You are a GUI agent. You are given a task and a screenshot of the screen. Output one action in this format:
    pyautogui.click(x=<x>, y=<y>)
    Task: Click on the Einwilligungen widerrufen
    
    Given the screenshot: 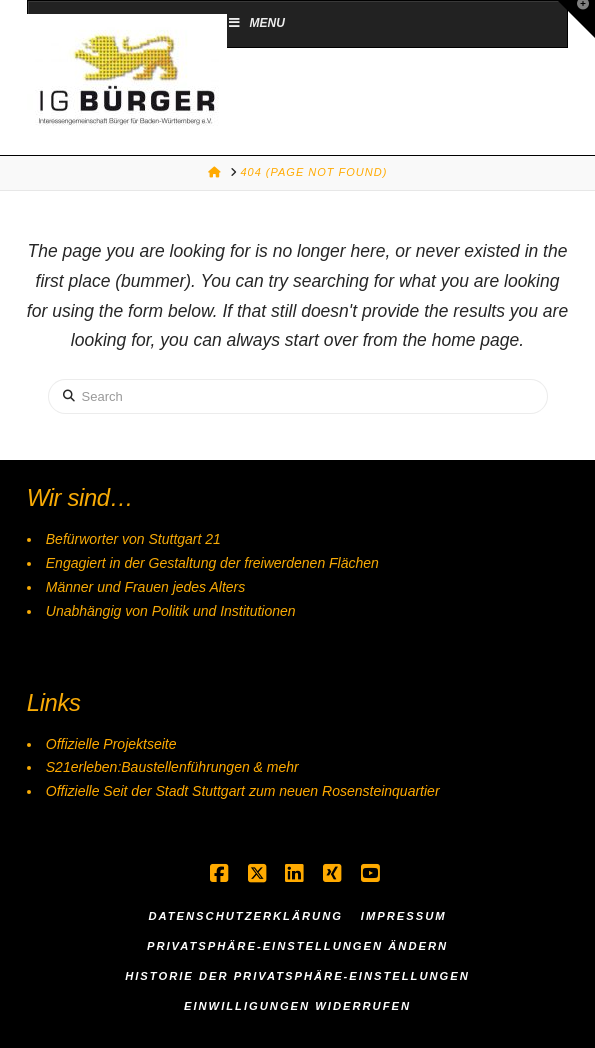 What is the action you would take?
    pyautogui.click(x=297, y=1006)
    